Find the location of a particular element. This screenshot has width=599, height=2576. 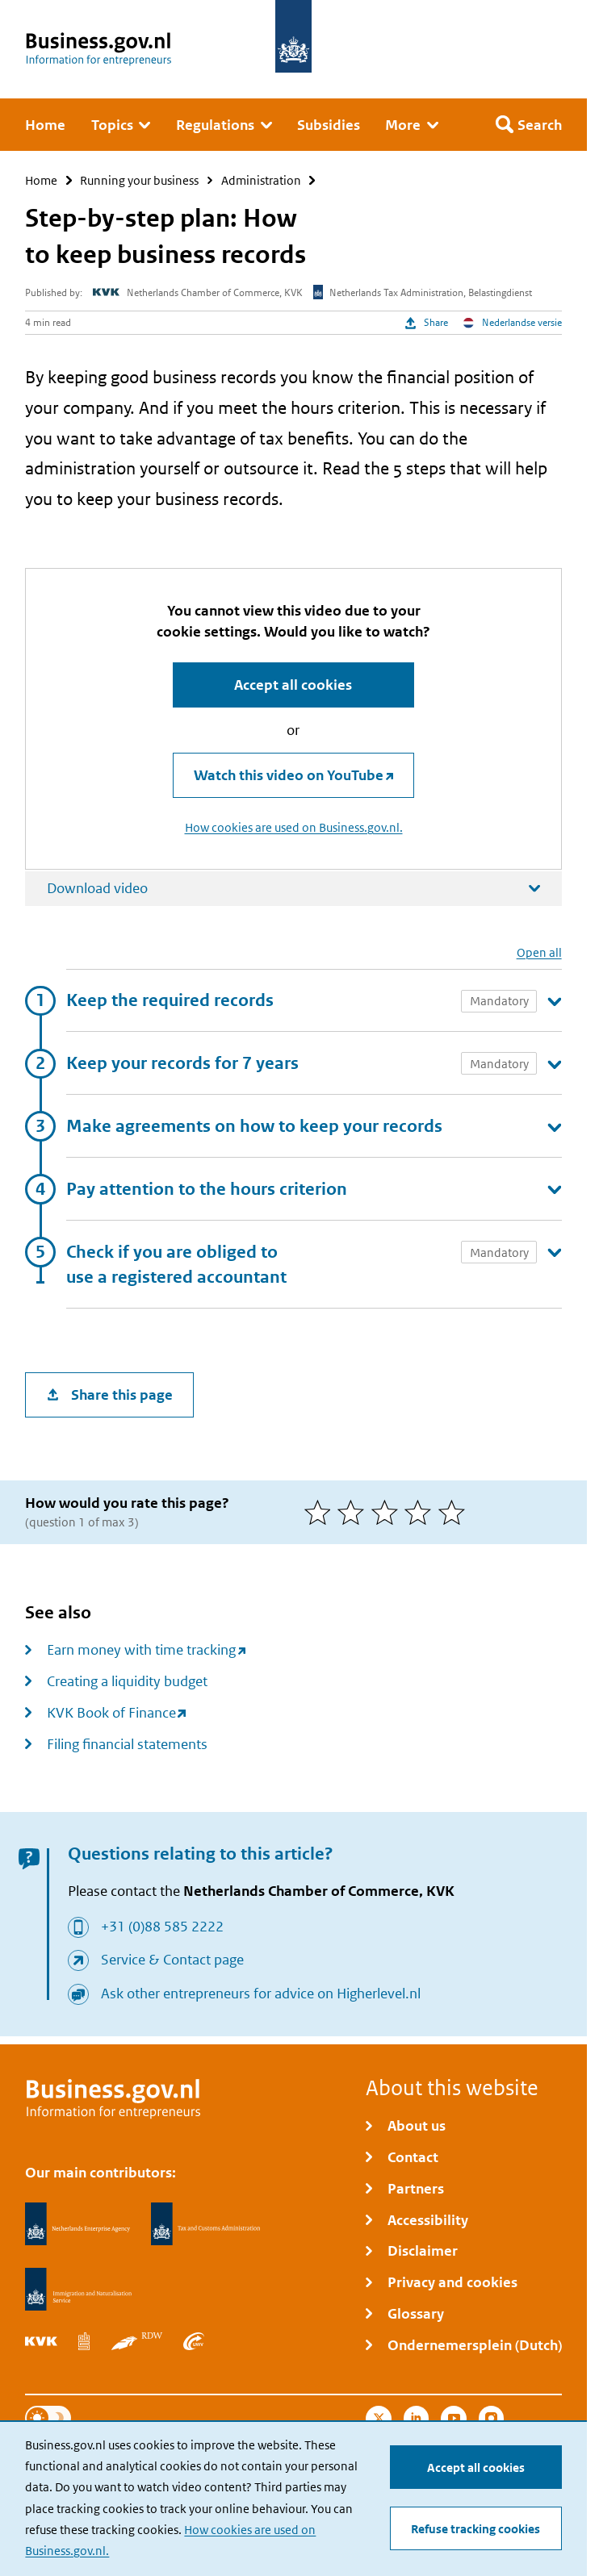

[Netherlands Enterprise Agency, RVO] is located at coordinates (77, 2224).